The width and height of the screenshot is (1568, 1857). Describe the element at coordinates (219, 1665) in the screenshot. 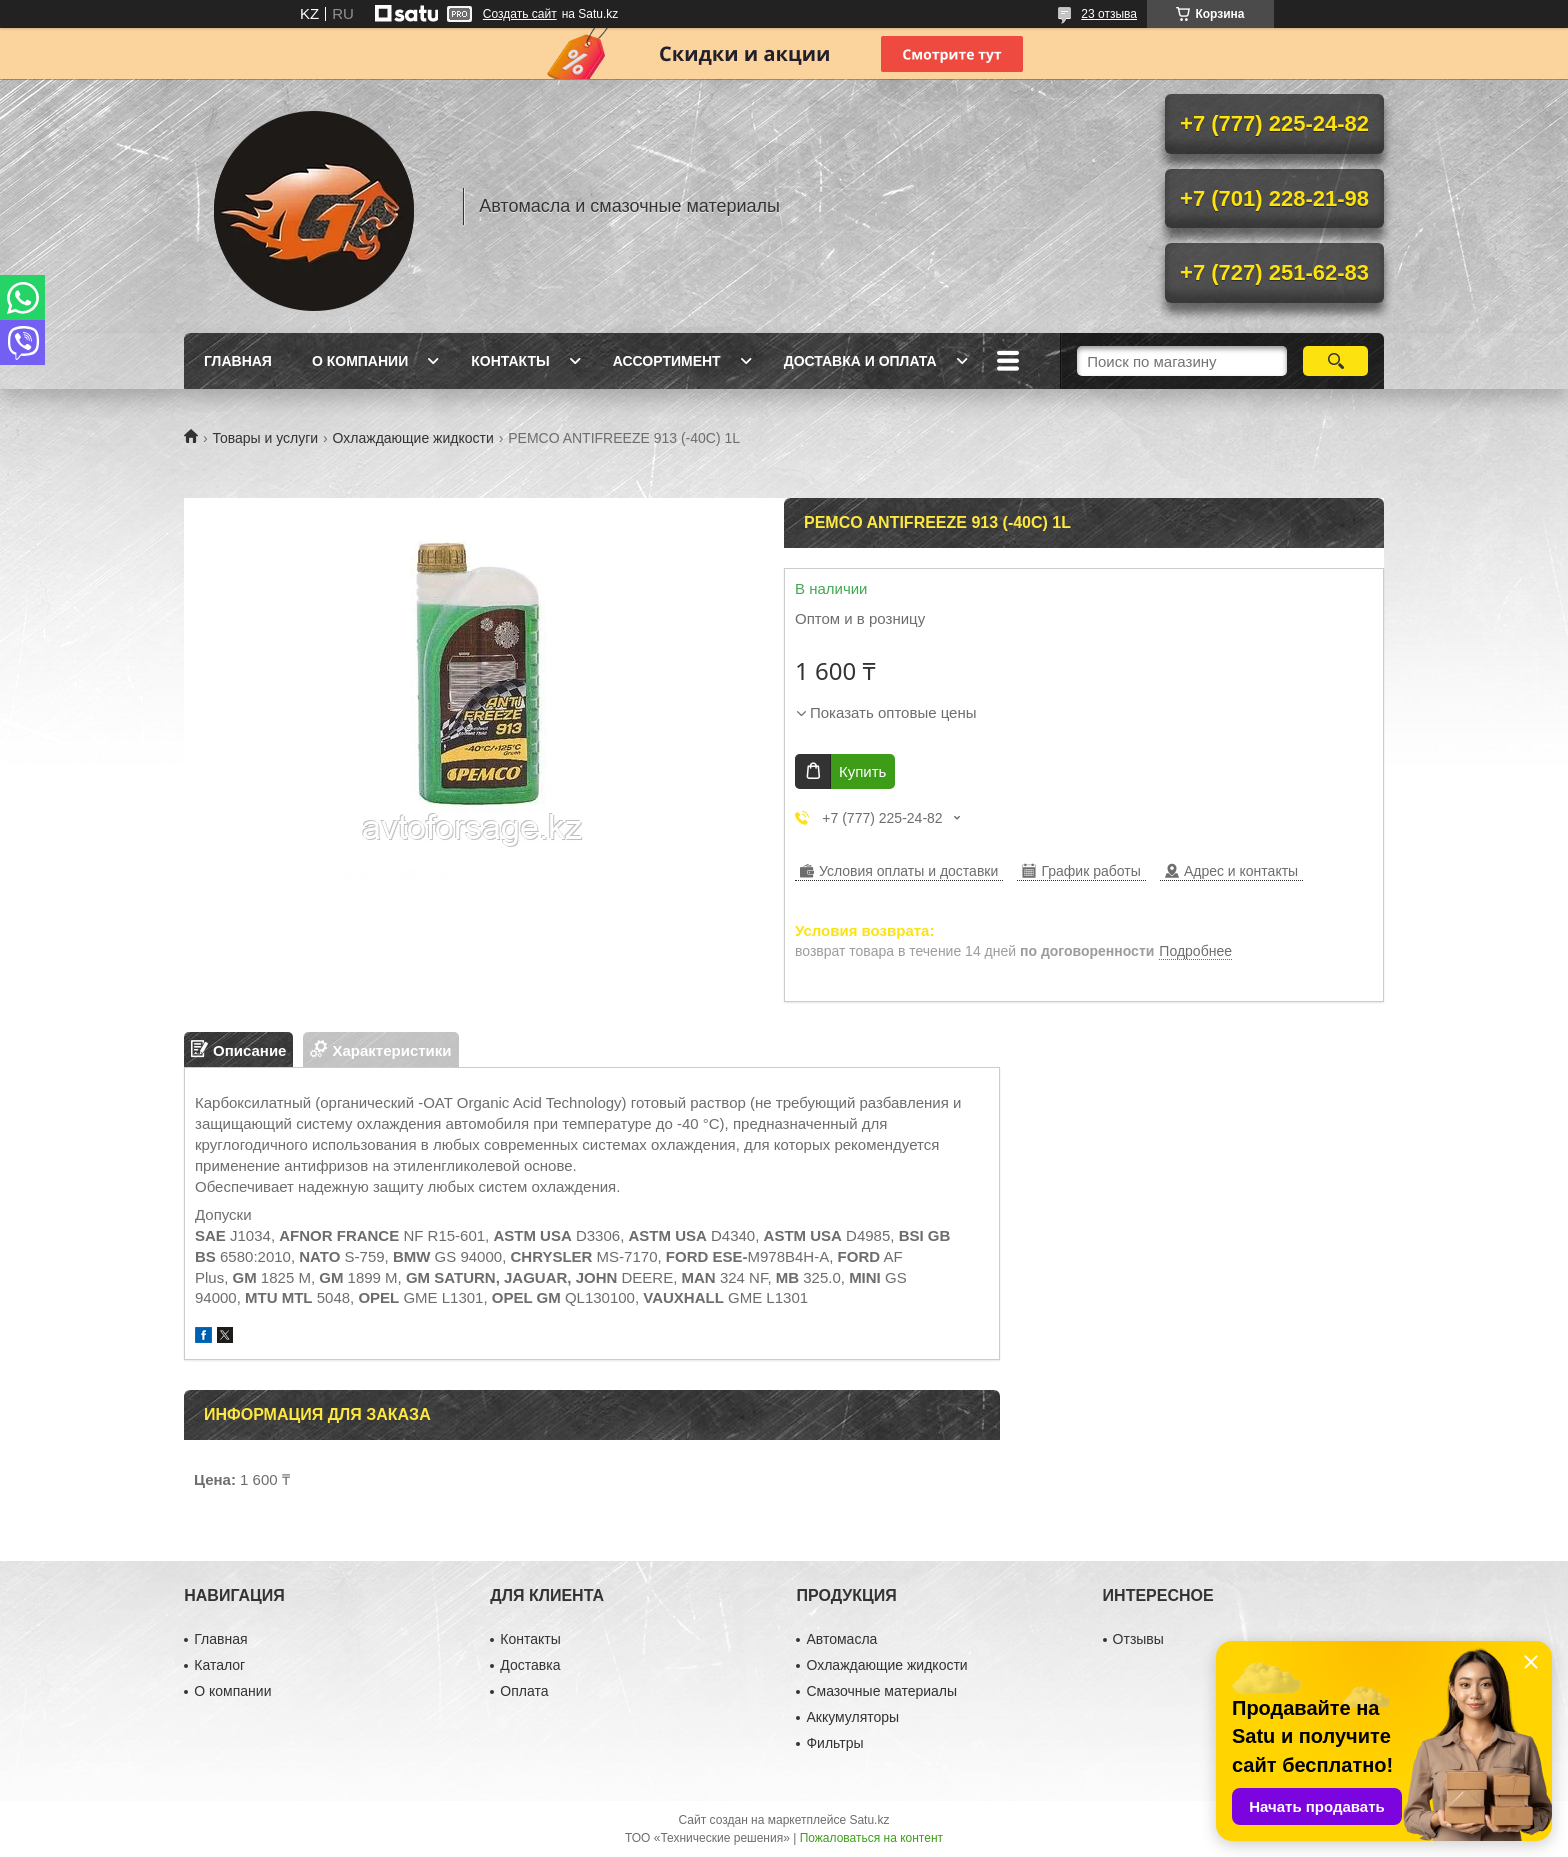

I see `Каталог` at that location.